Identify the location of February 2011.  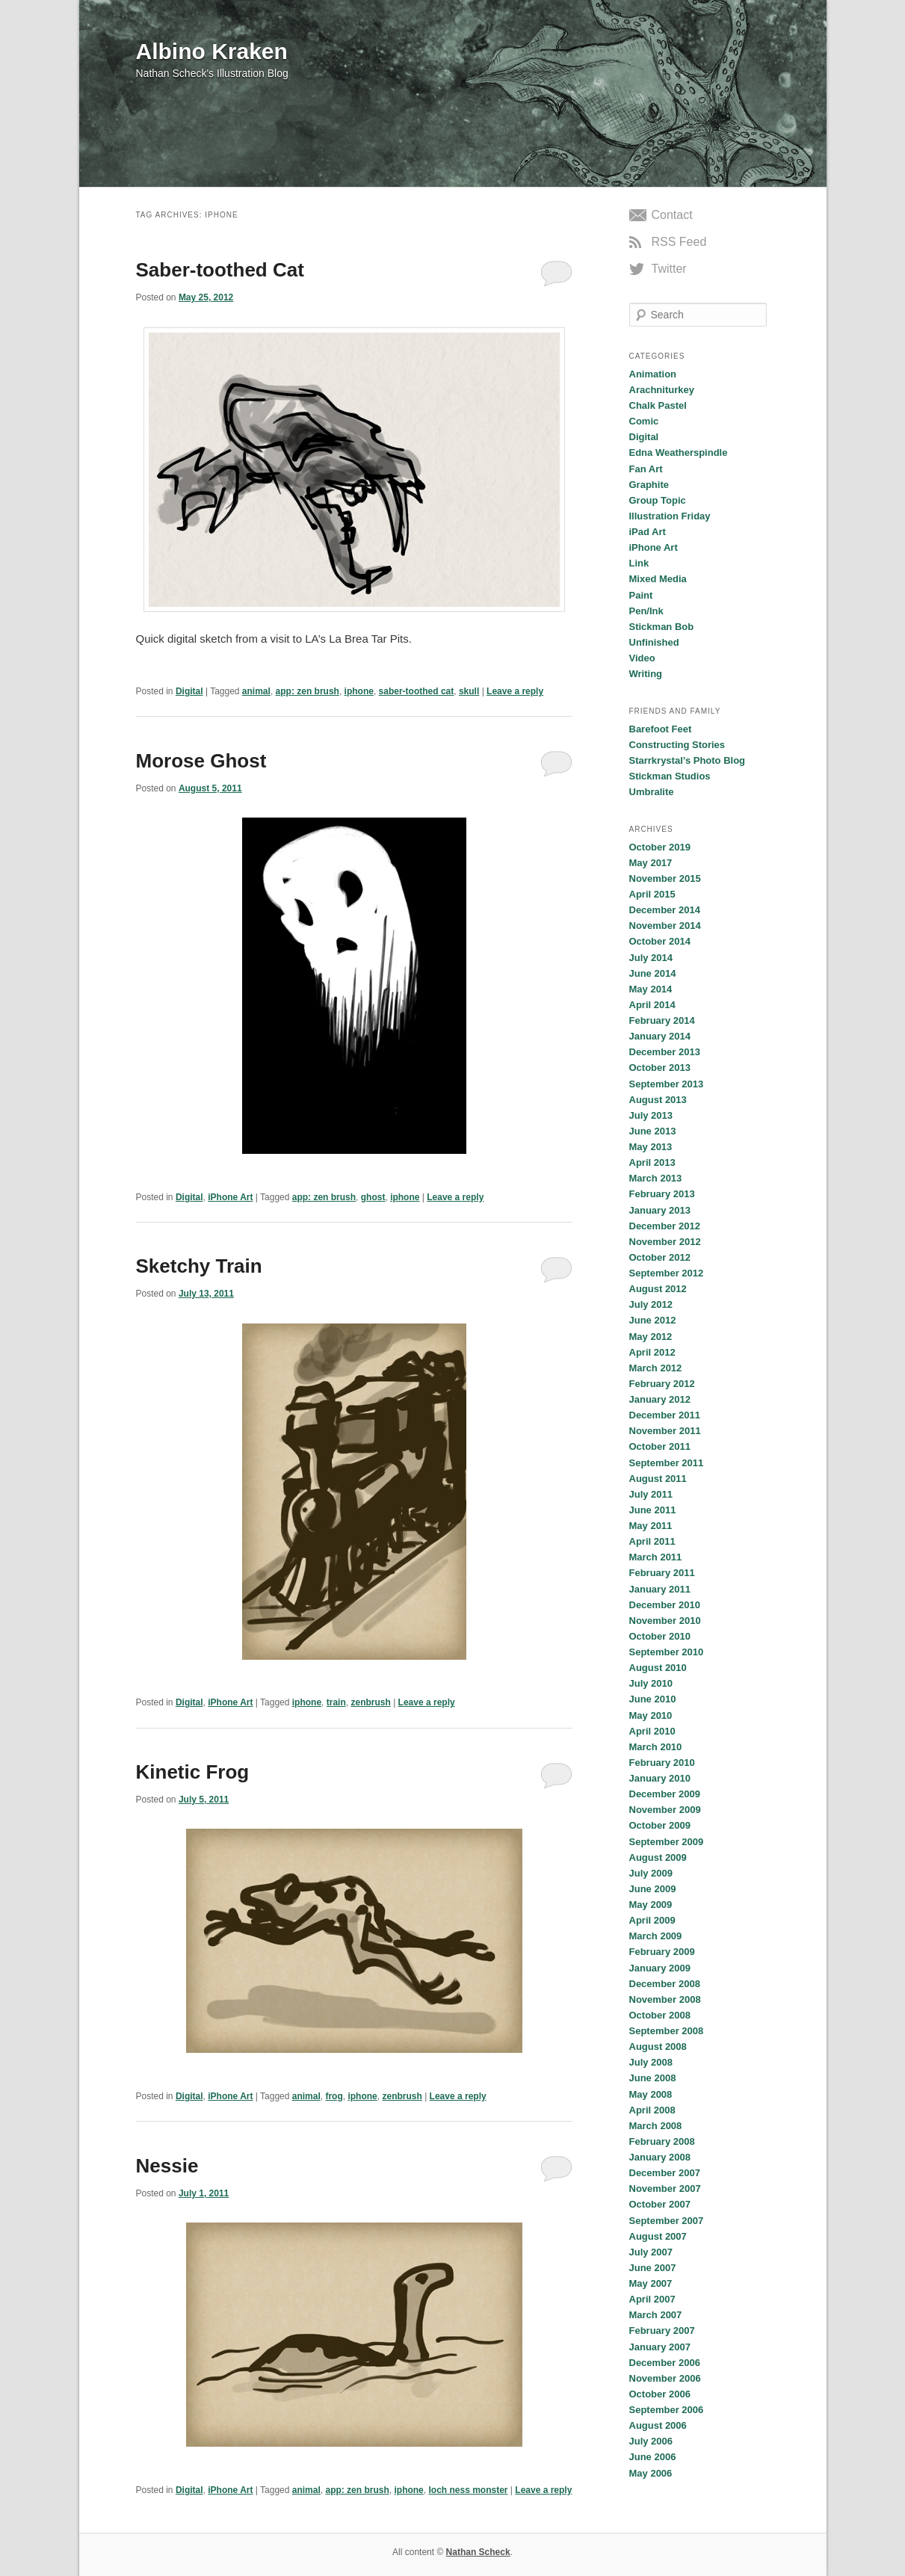
(662, 1572).